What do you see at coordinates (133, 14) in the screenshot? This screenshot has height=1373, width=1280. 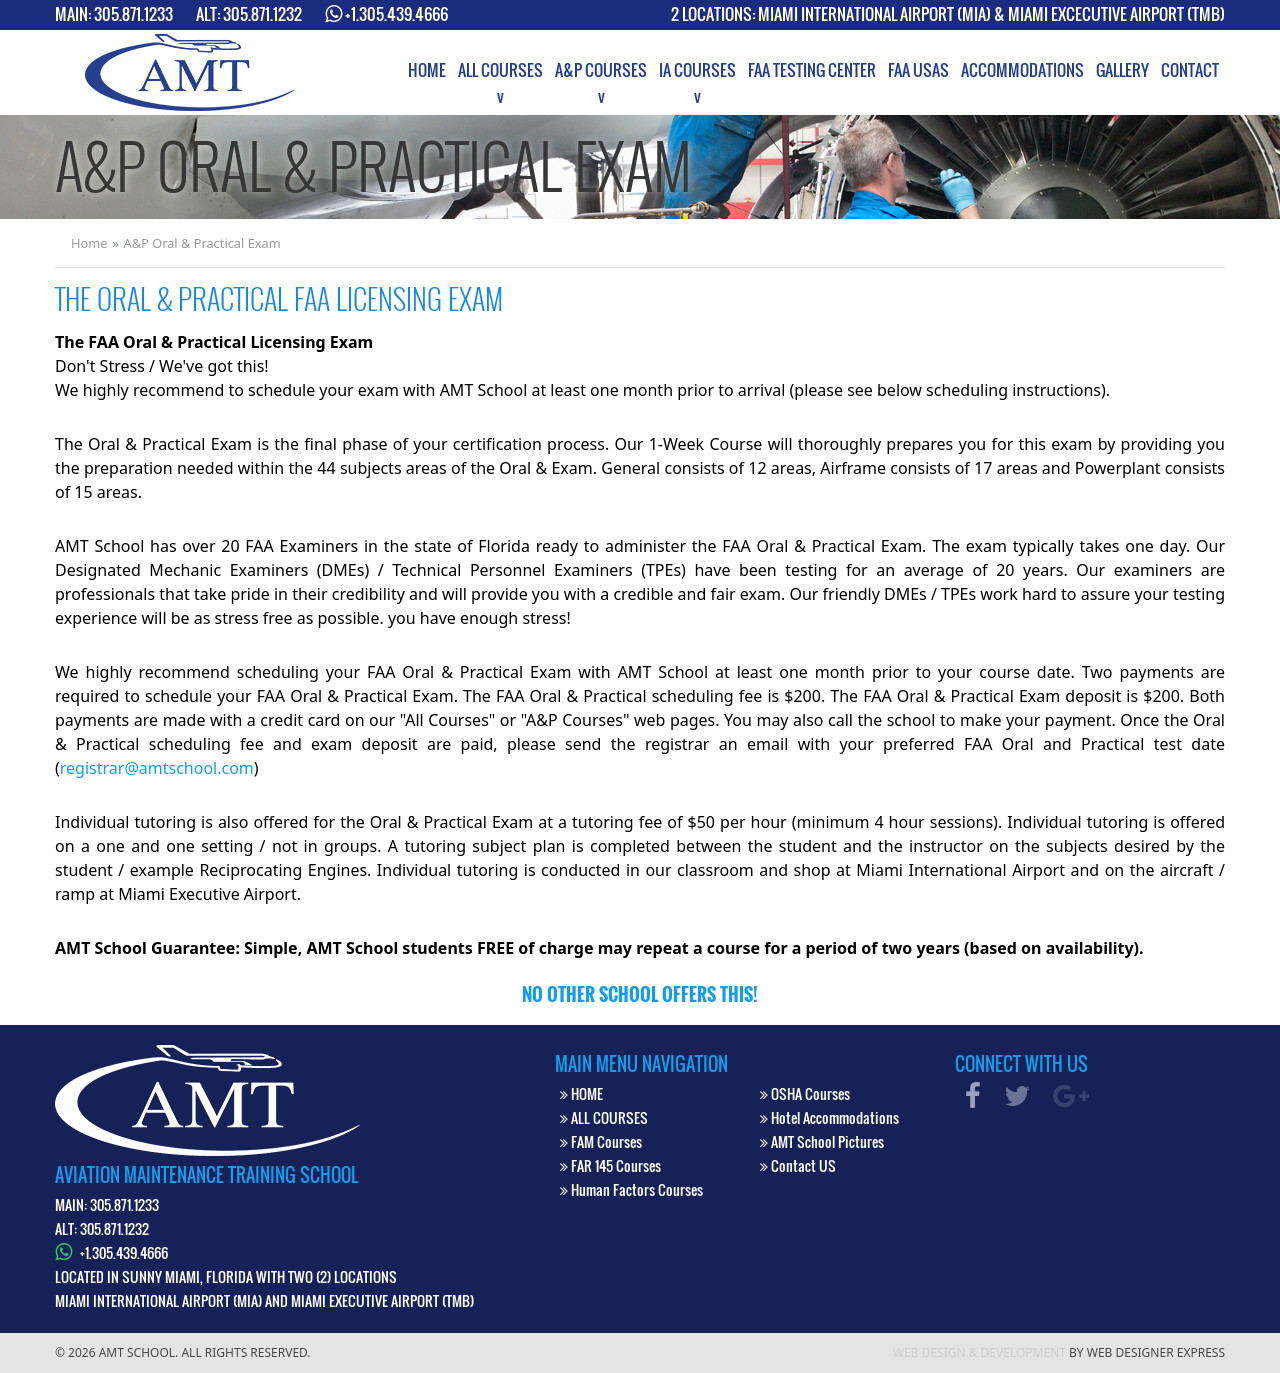 I see `305.871.1233` at bounding box center [133, 14].